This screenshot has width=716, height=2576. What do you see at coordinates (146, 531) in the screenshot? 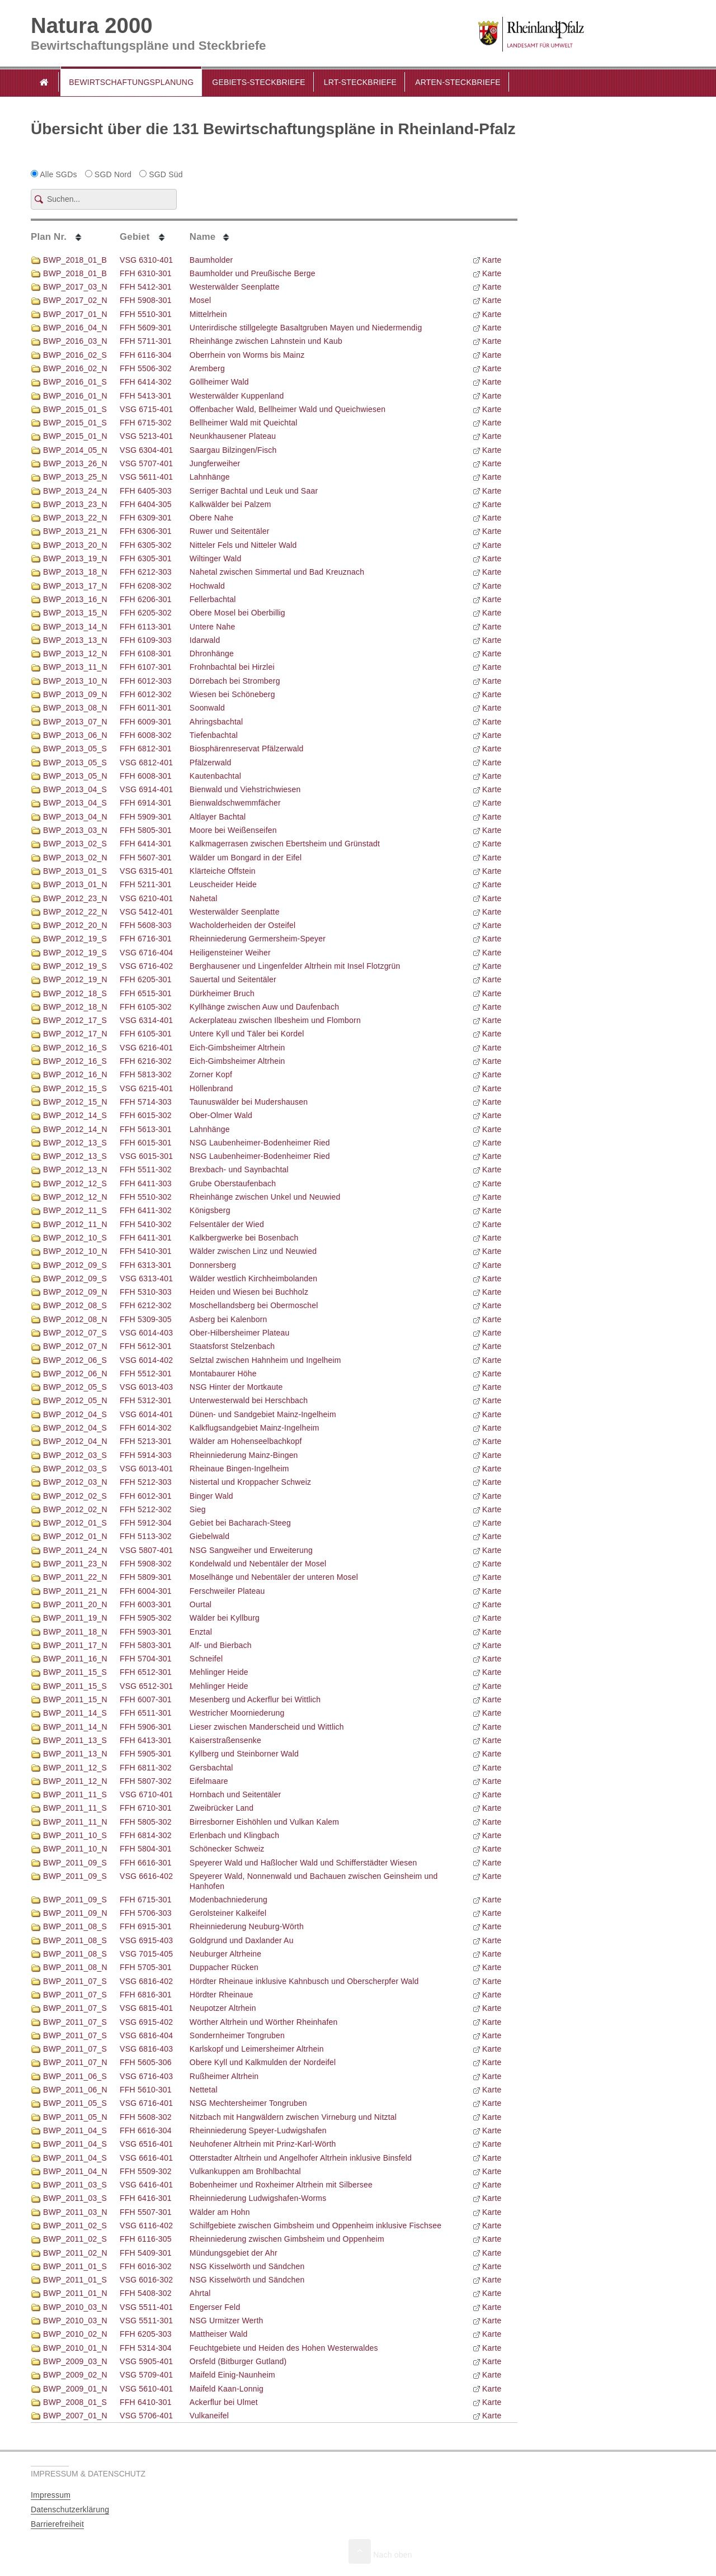
I see `FFH 6306-301` at bounding box center [146, 531].